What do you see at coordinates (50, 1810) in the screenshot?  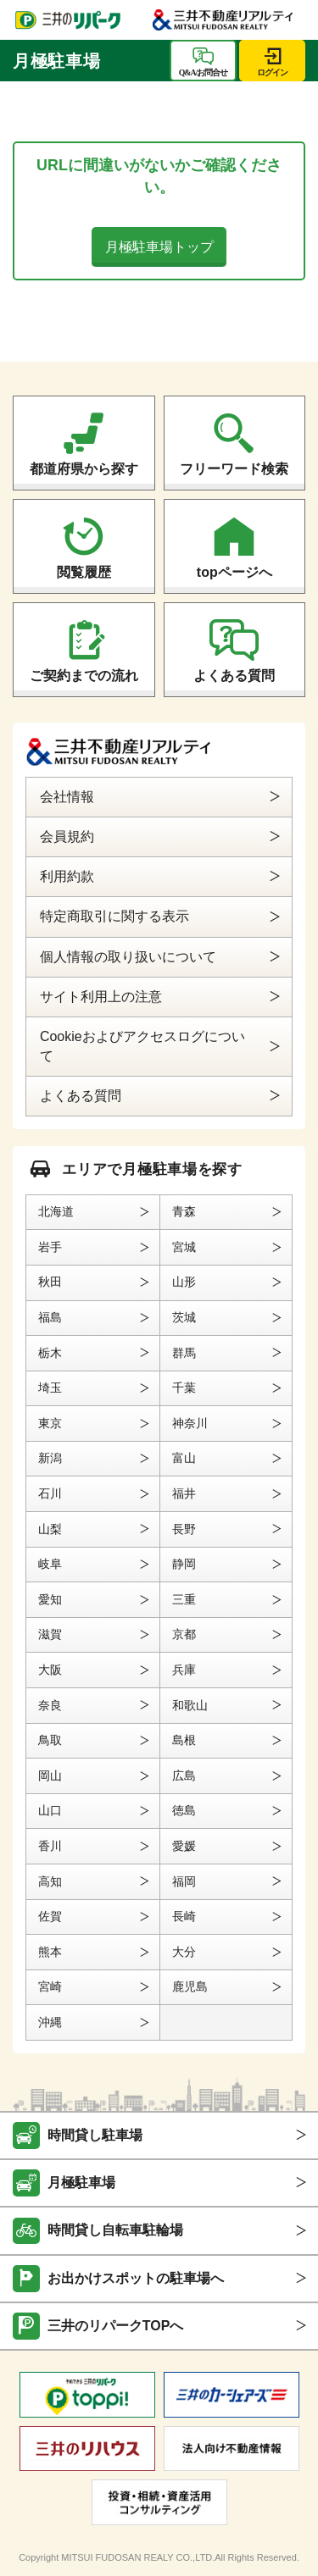 I see `山口` at bounding box center [50, 1810].